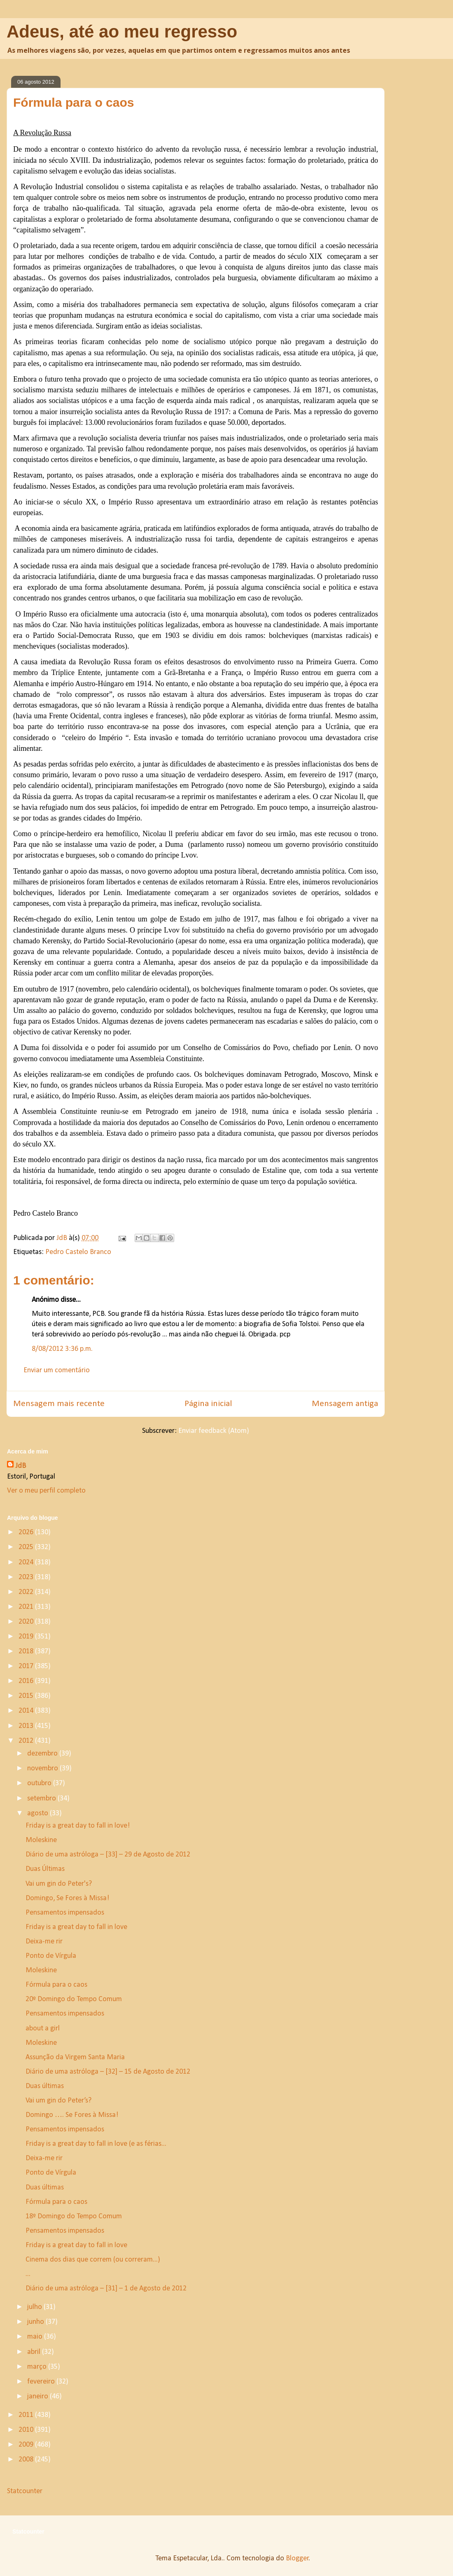  I want to click on Enviar um comentário, so click(56, 1370).